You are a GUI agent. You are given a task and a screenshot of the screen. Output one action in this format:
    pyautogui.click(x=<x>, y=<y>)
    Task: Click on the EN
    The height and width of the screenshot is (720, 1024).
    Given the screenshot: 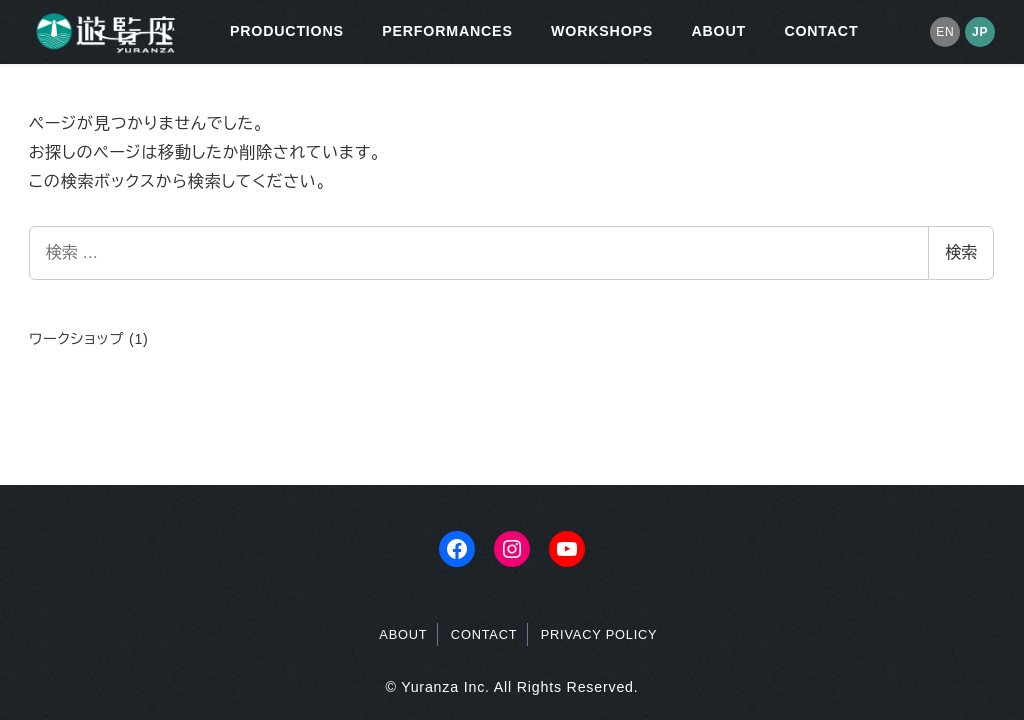 What is the action you would take?
    pyautogui.click(x=945, y=32)
    